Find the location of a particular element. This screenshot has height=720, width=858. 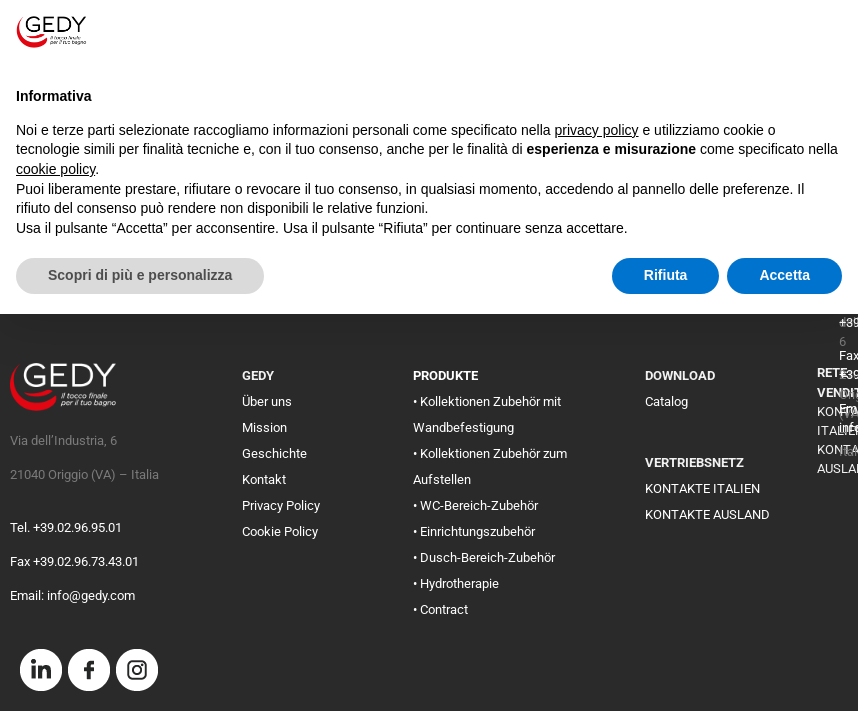

Catalog is located at coordinates (666, 401).